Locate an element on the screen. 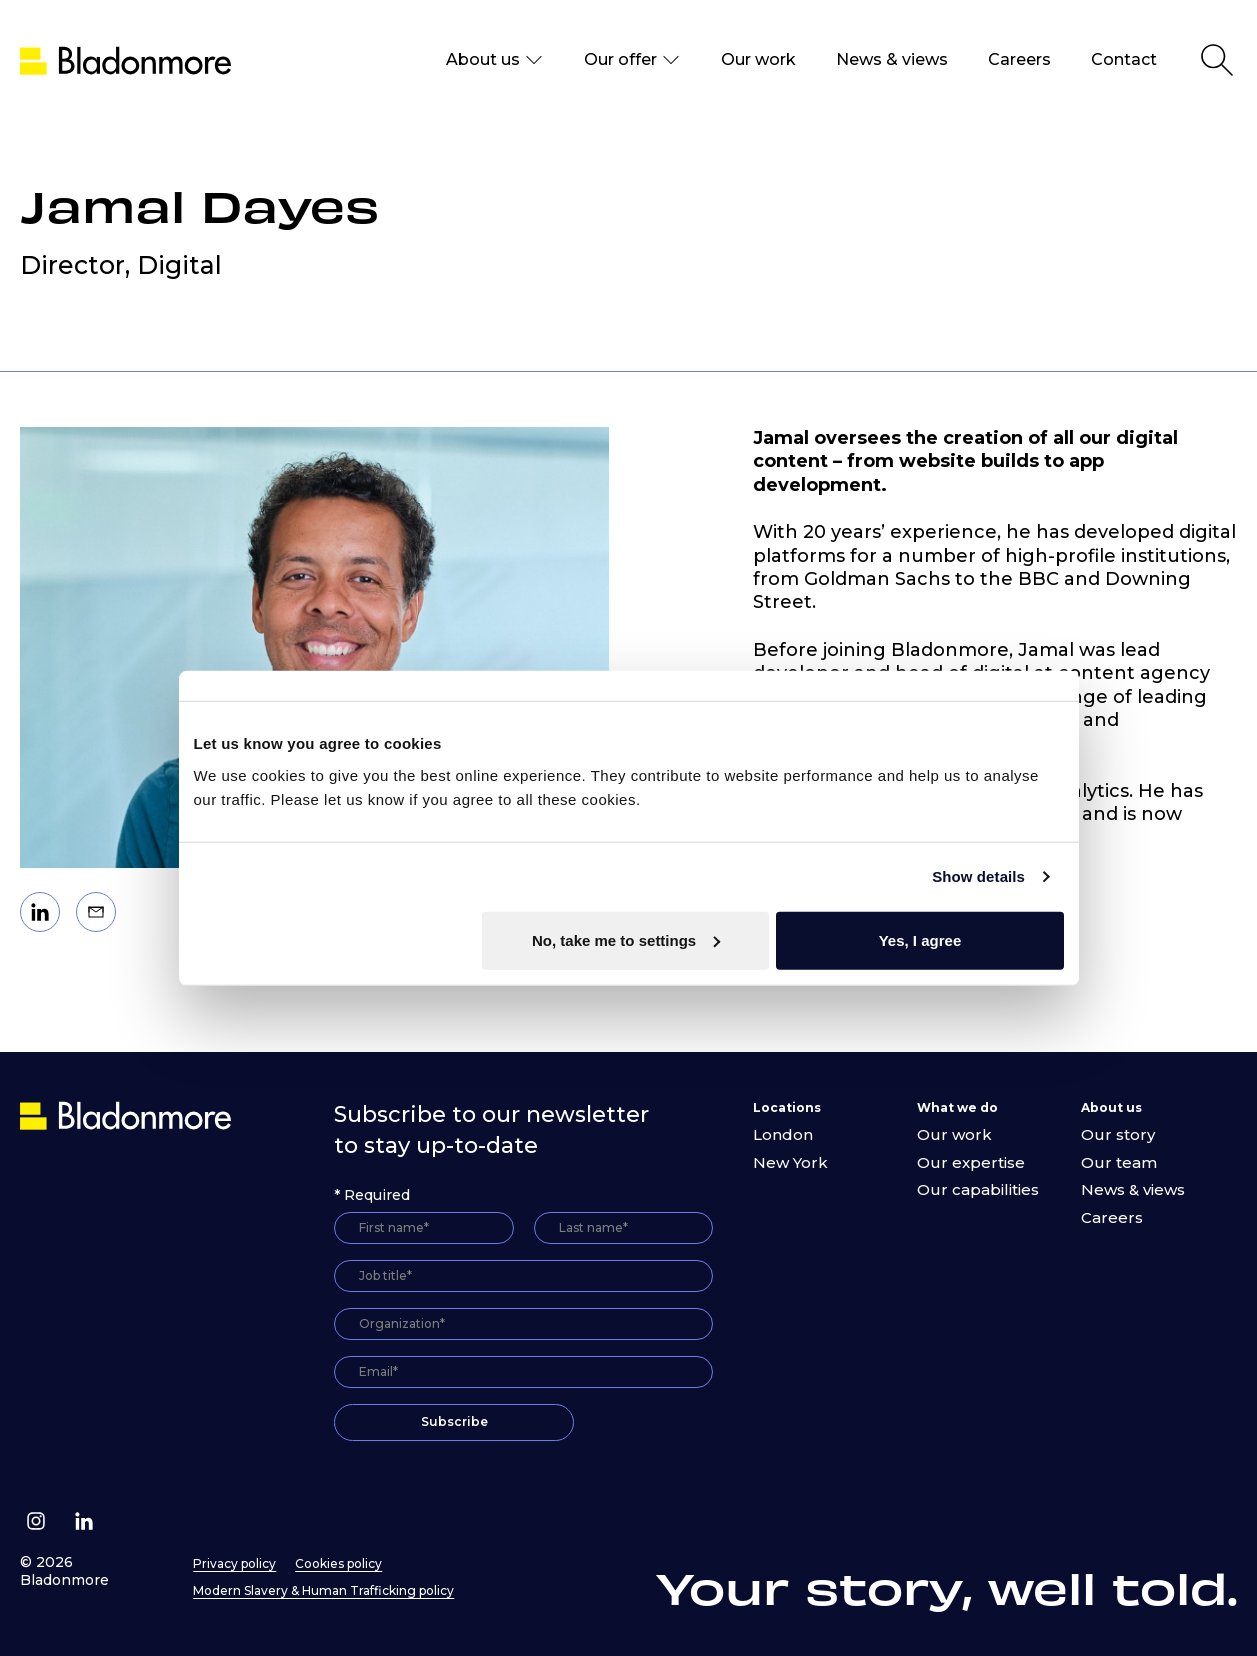  Our work is located at coordinates (758, 59).